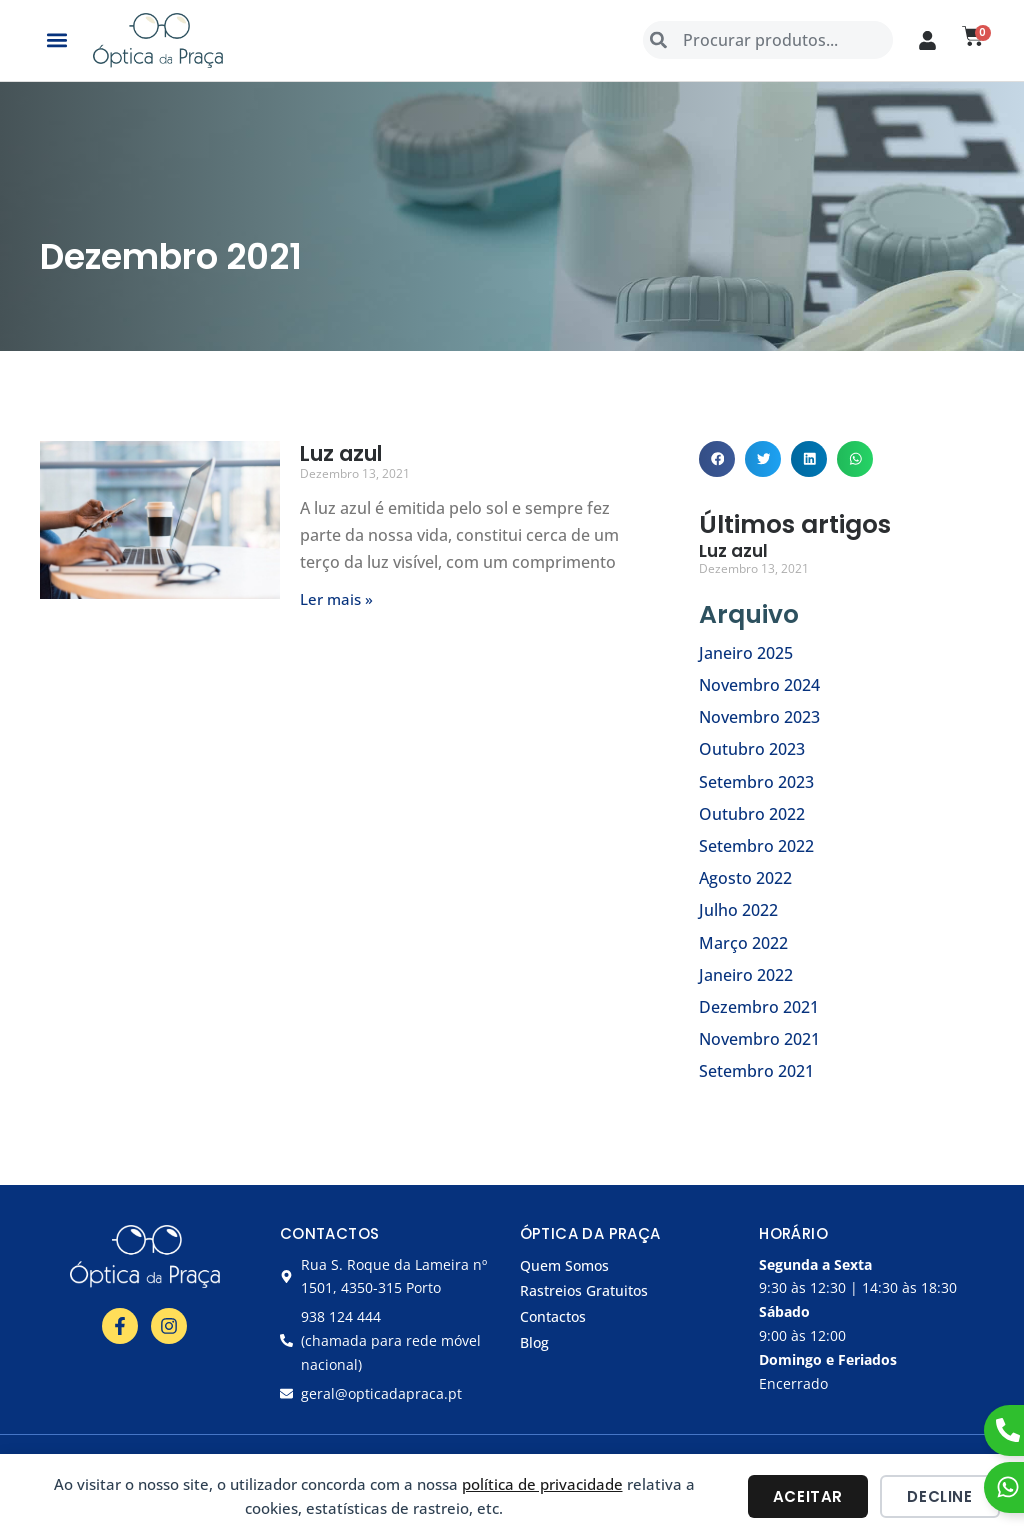 Image resolution: width=1024 pixels, height=1538 pixels. Describe the element at coordinates (738, 910) in the screenshot. I see `Julho 2022` at that location.